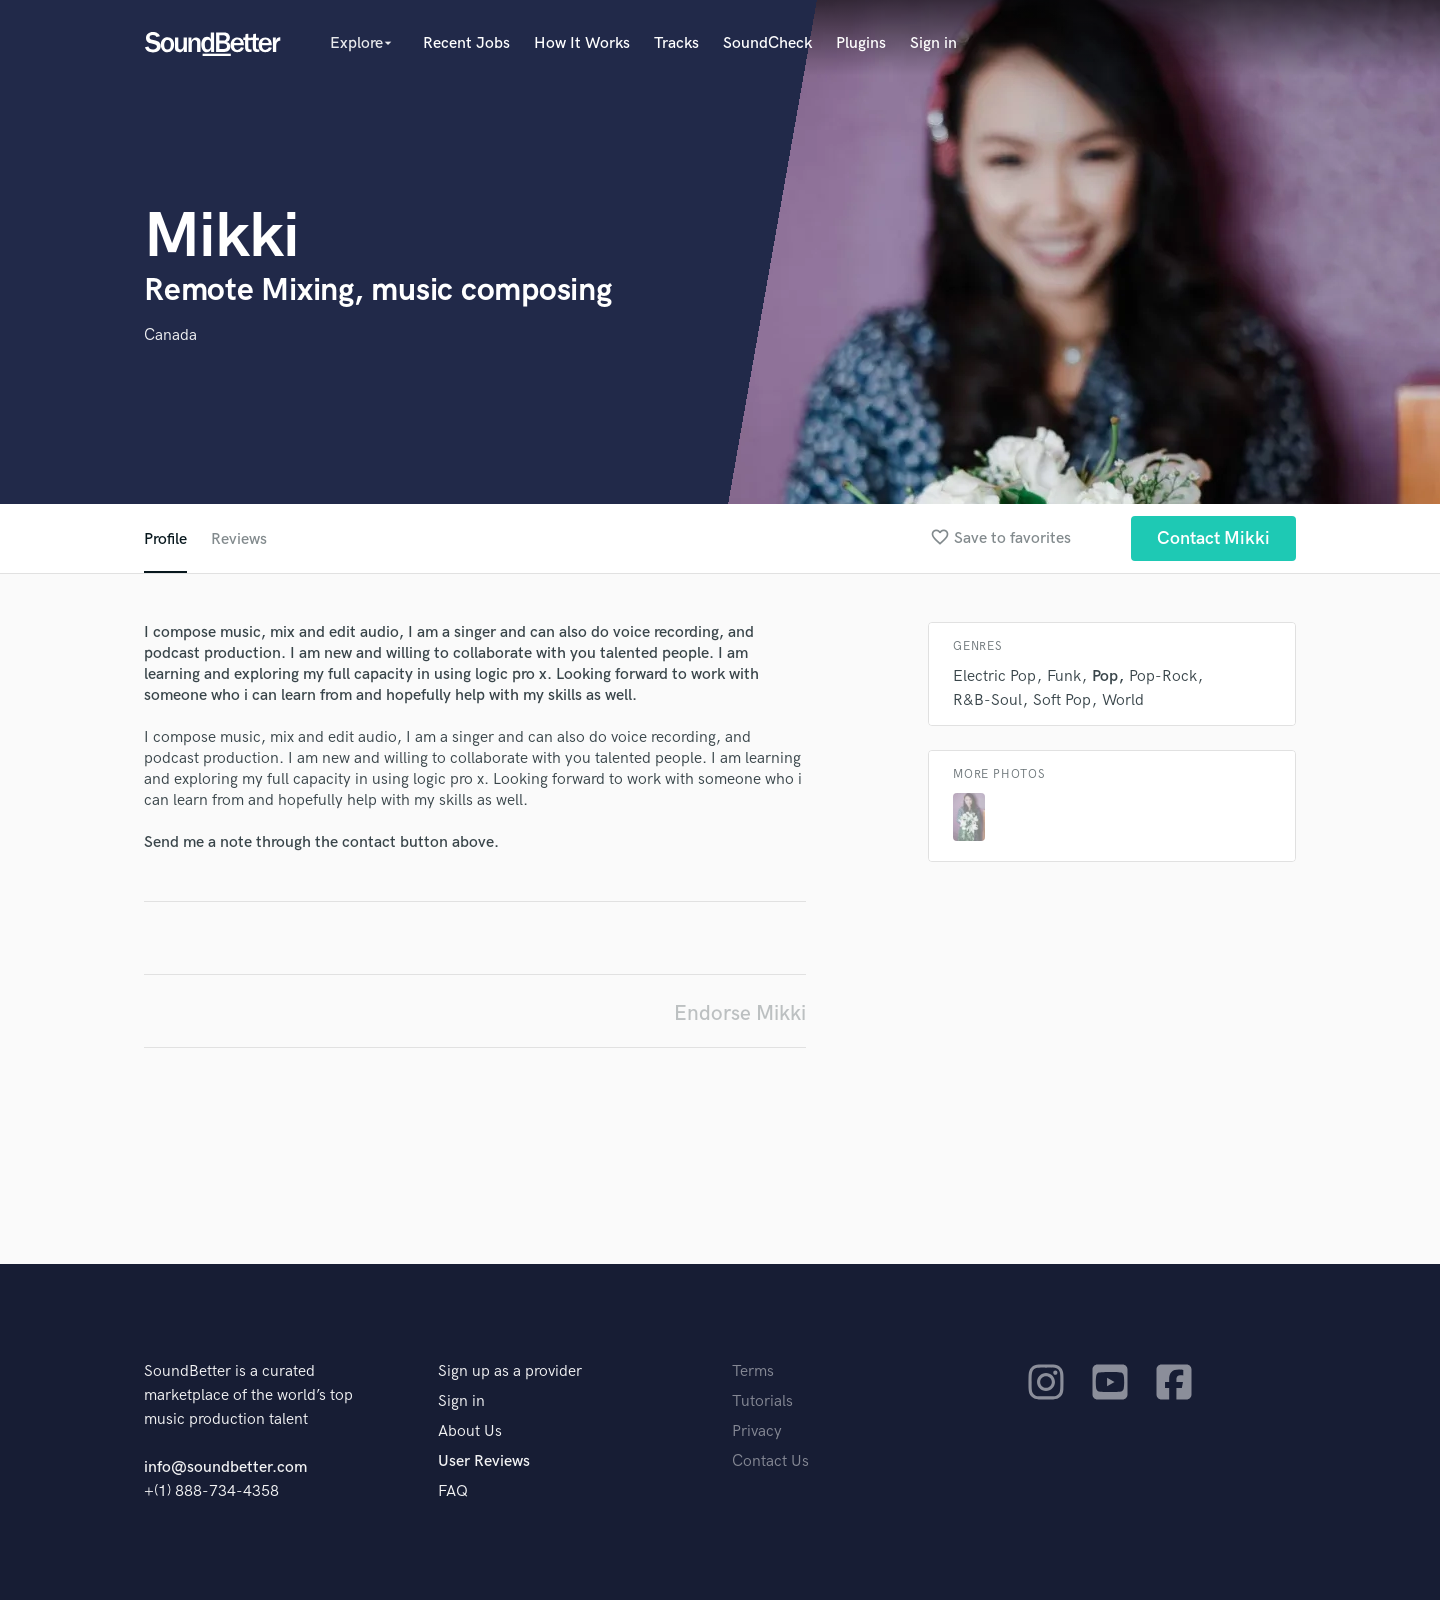 This screenshot has height=1600, width=1440. Describe the element at coordinates (470, 1431) in the screenshot. I see `About Us` at that location.